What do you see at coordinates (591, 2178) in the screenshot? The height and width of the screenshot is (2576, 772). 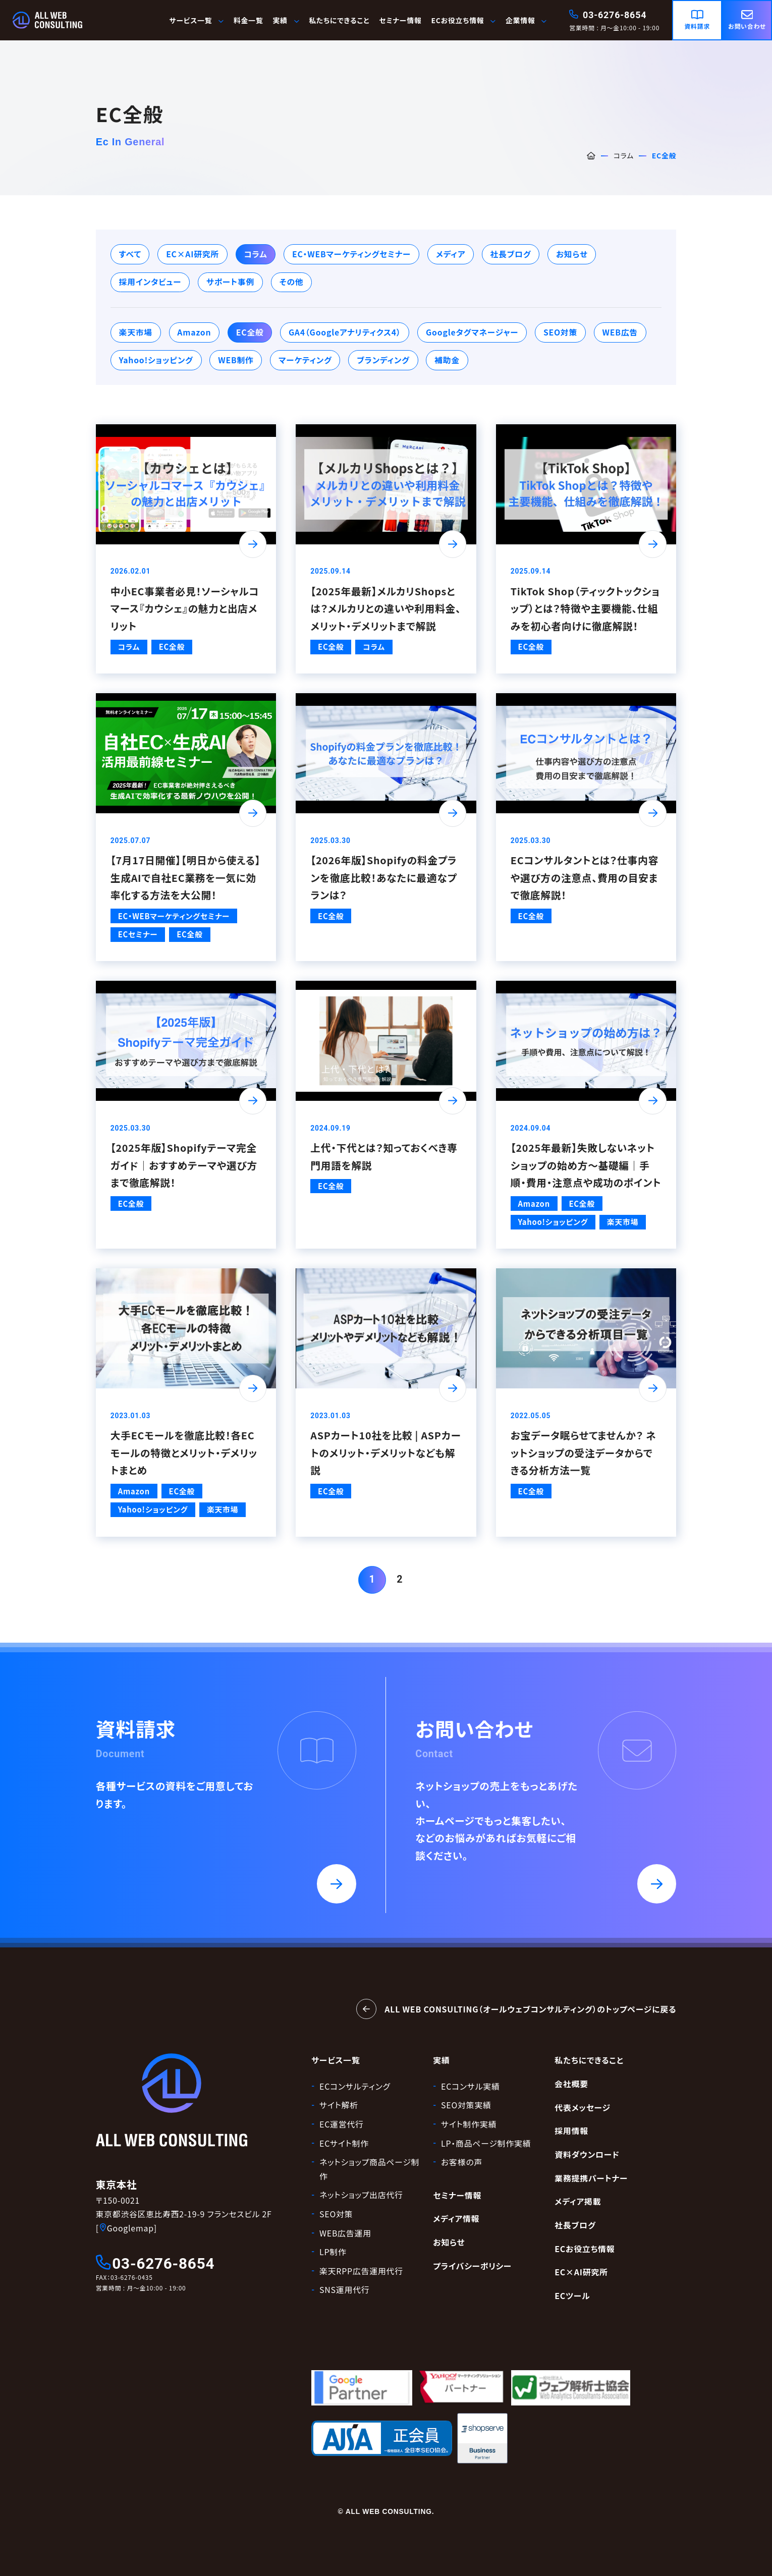 I see `業務提携パートナー` at bounding box center [591, 2178].